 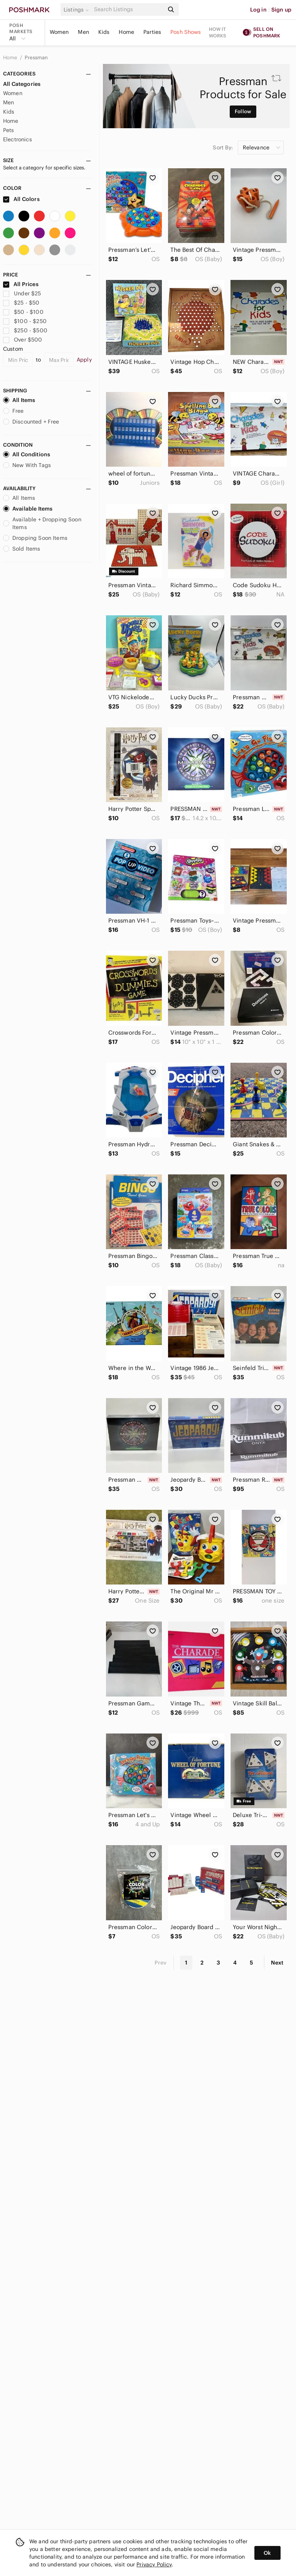 What do you see at coordinates (185, 31) in the screenshot?
I see `Posh Shows` at bounding box center [185, 31].